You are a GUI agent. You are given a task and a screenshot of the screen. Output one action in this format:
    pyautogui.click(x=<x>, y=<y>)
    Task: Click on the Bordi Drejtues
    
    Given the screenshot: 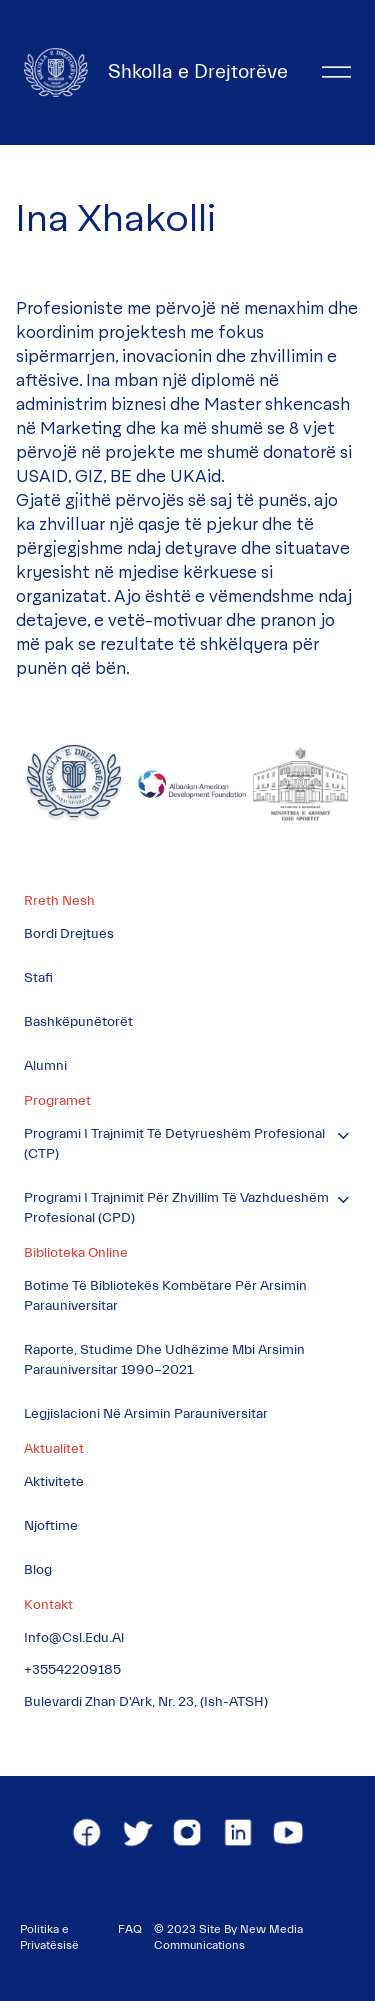 What is the action you would take?
    pyautogui.click(x=69, y=934)
    